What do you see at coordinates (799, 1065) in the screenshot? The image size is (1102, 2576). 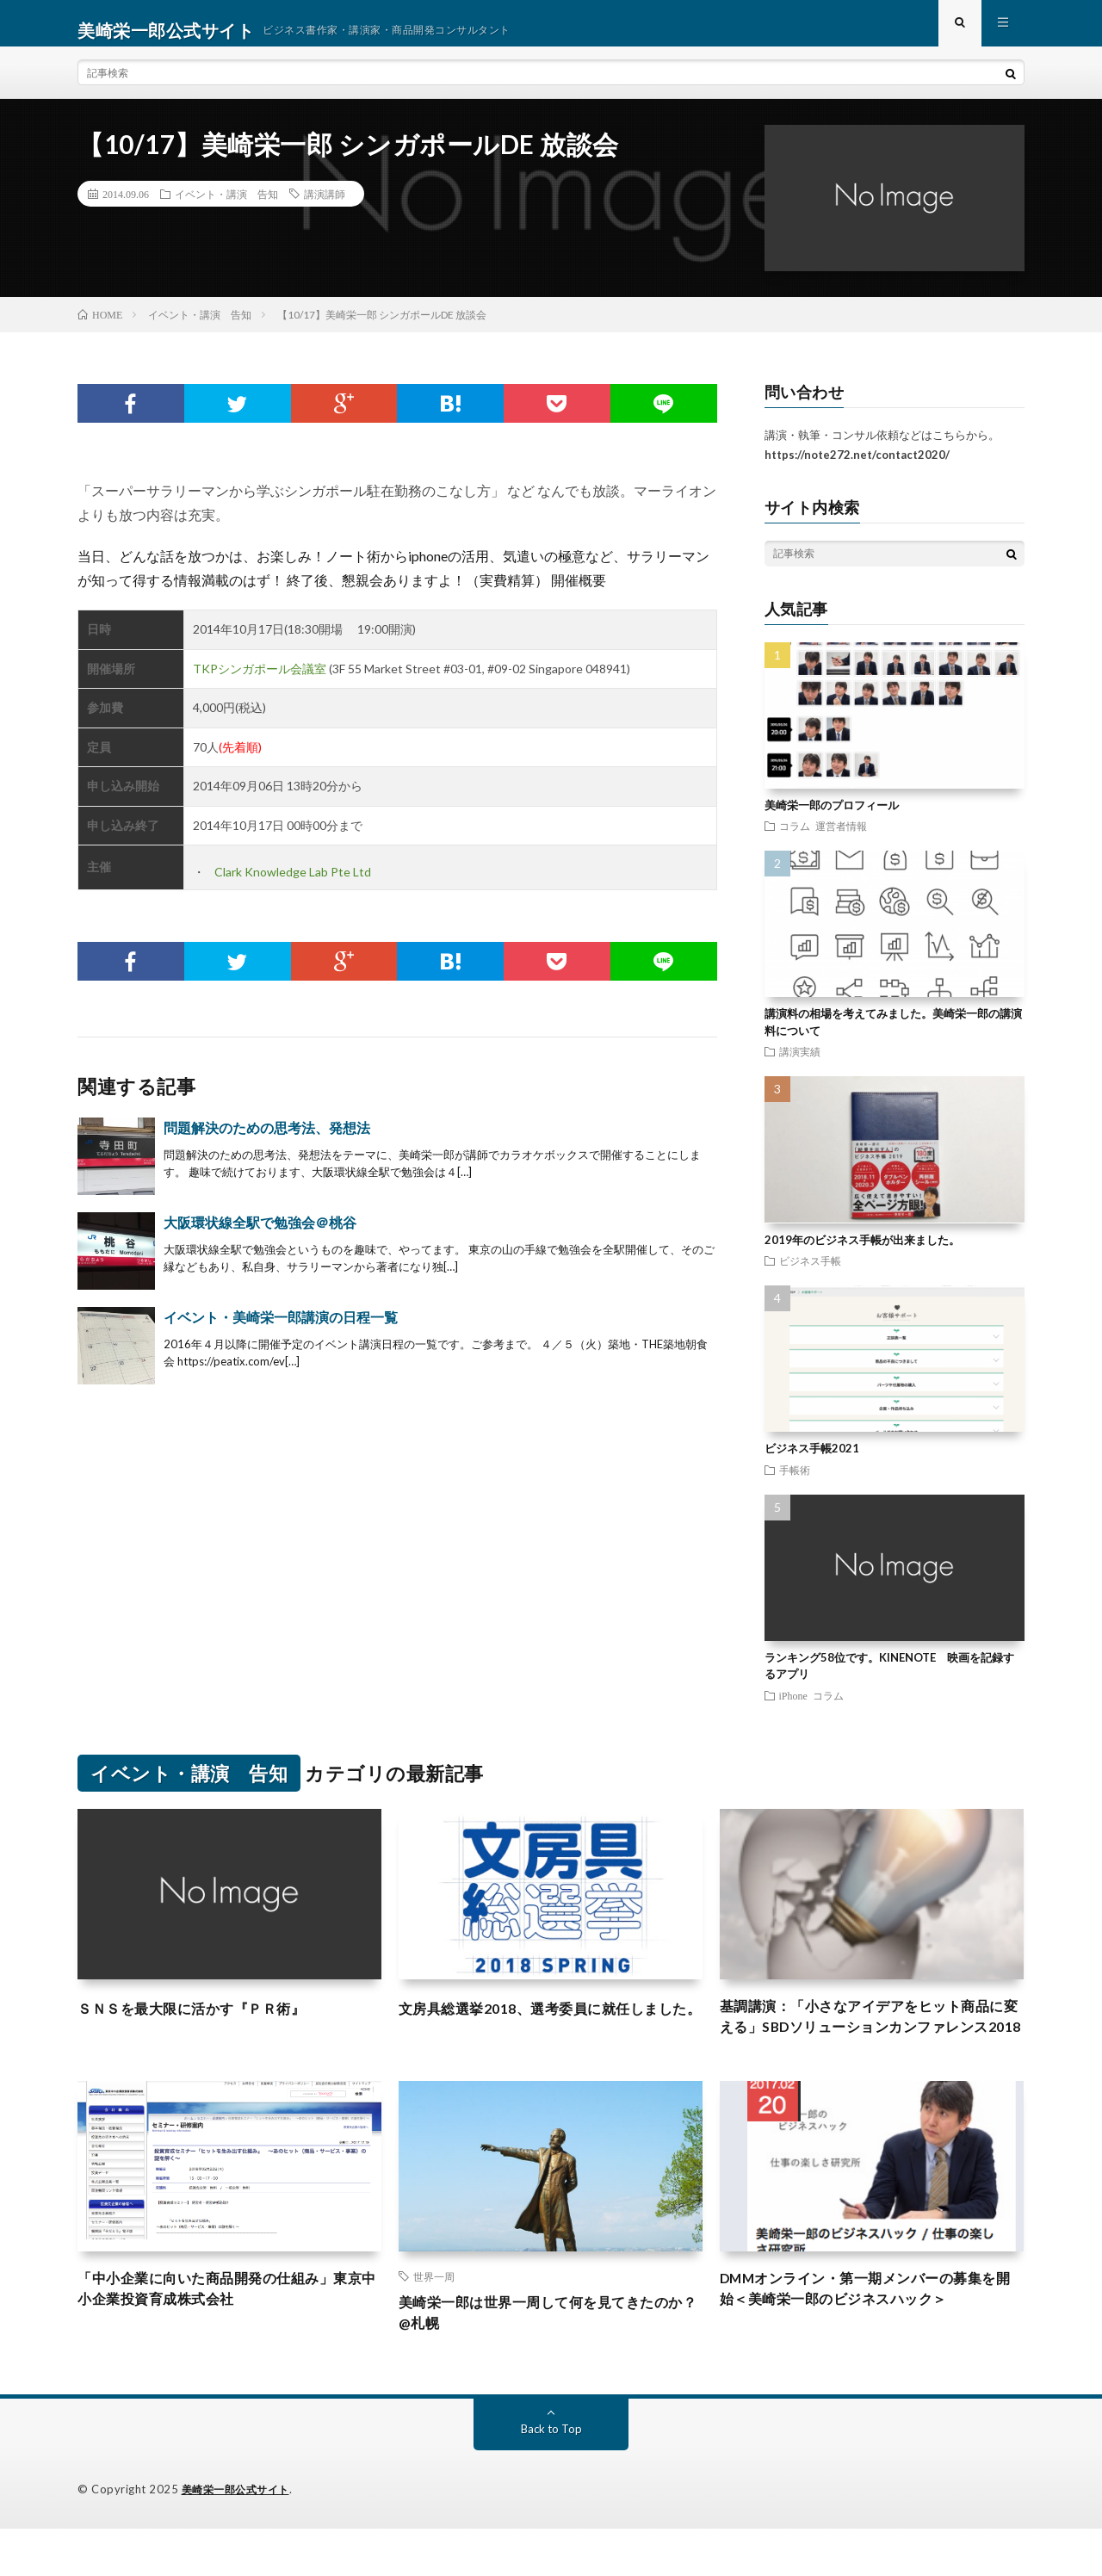 I see `講演実績` at bounding box center [799, 1065].